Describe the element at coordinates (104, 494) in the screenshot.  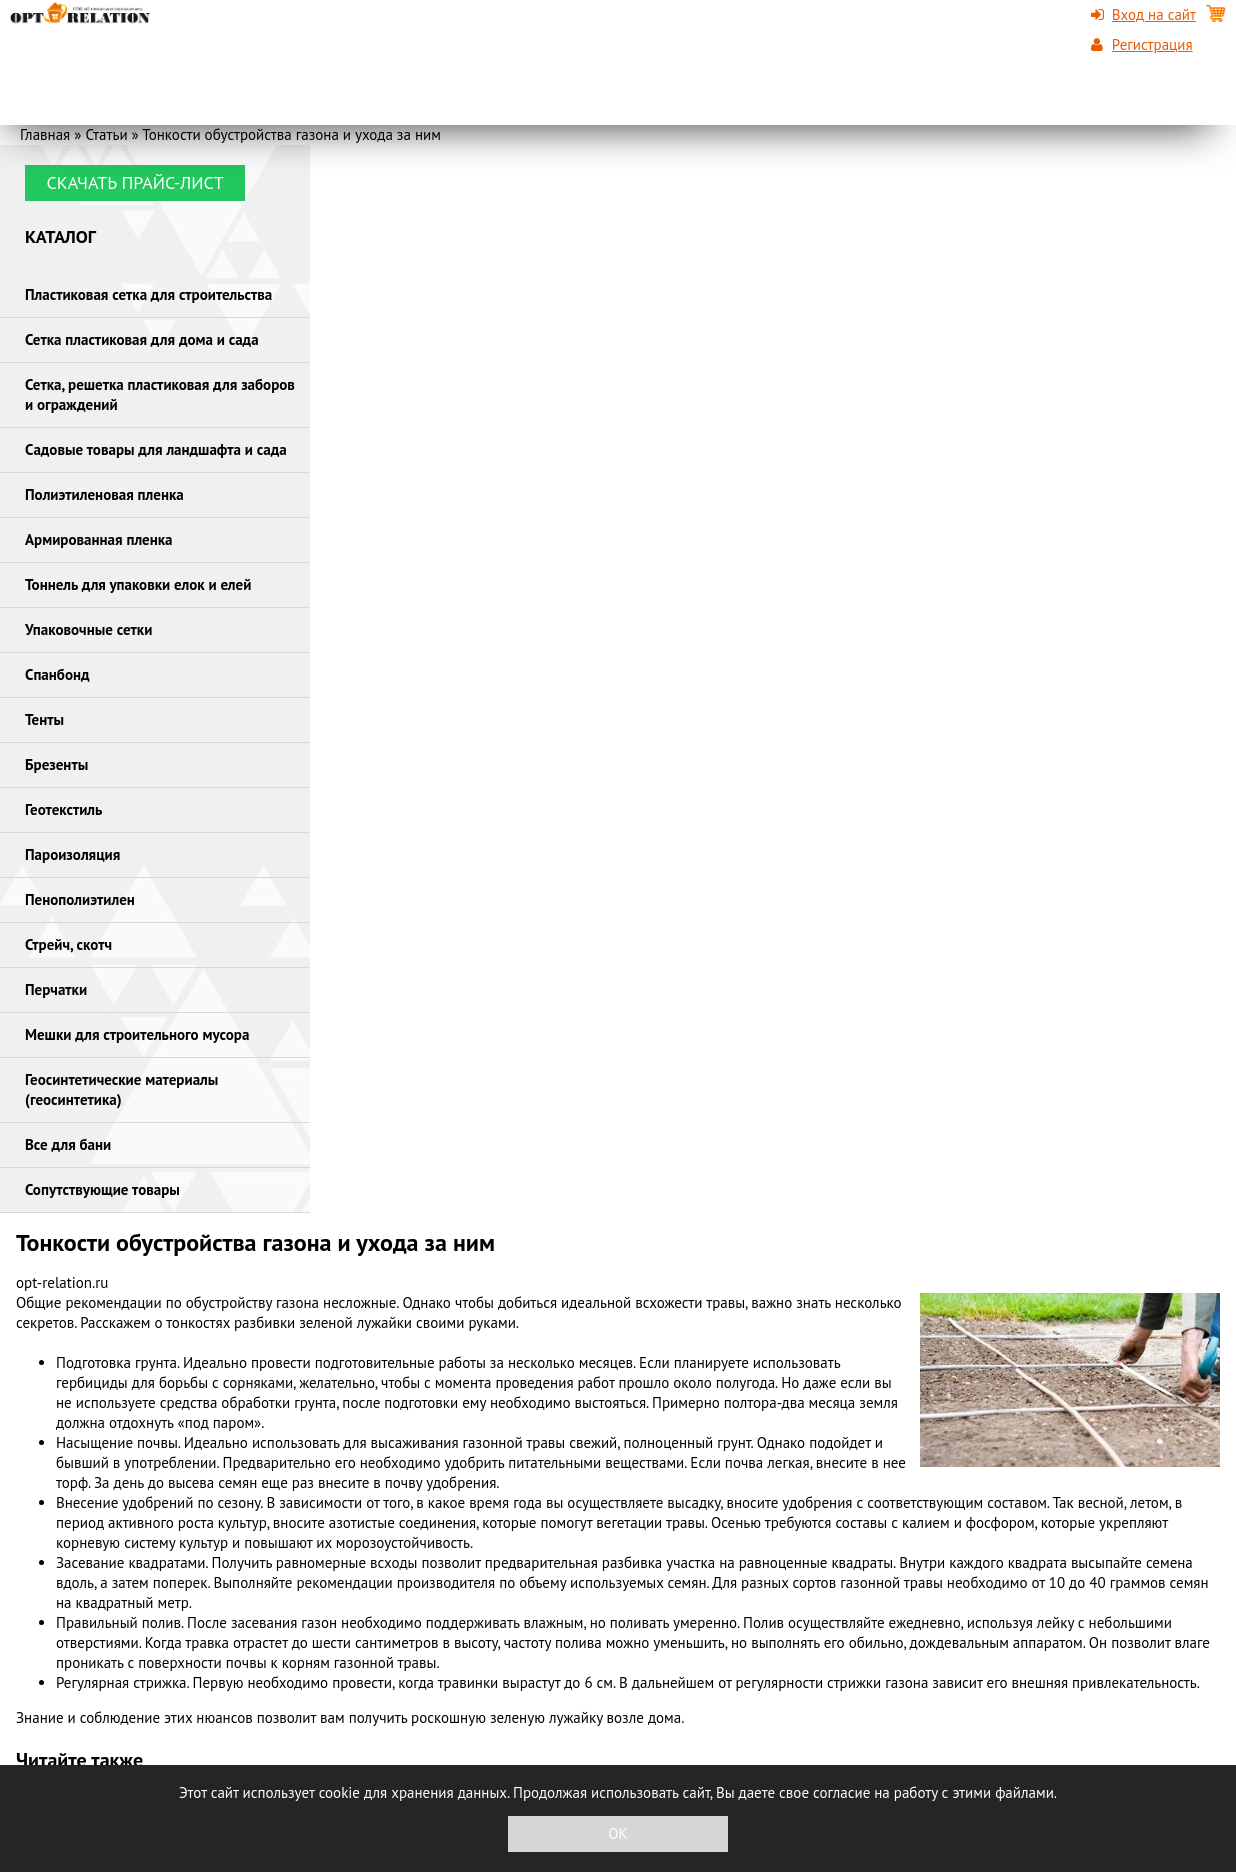
I see `Полиэтиленовая пленка` at that location.